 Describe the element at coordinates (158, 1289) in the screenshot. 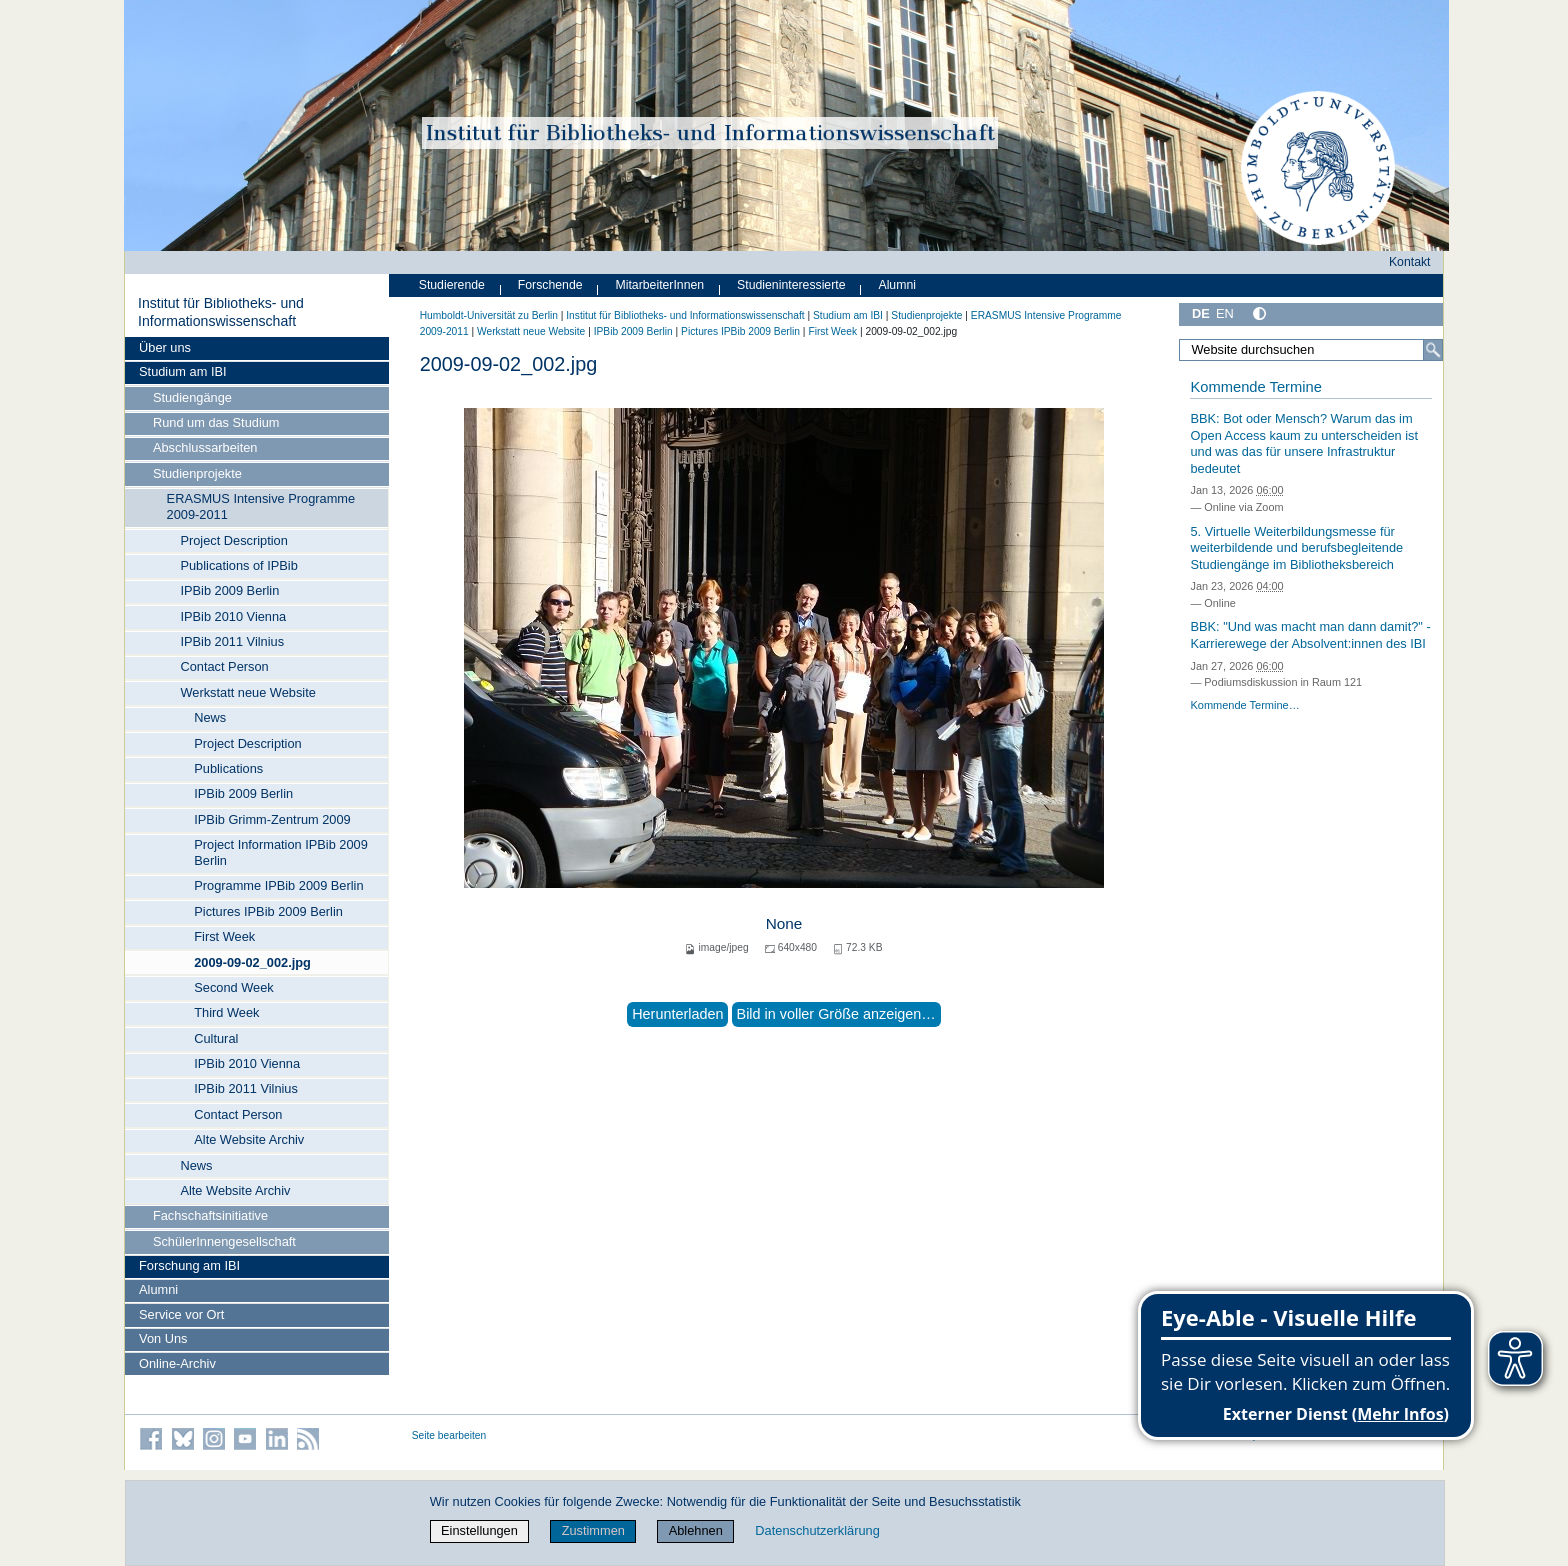

I see `Alumni` at that location.